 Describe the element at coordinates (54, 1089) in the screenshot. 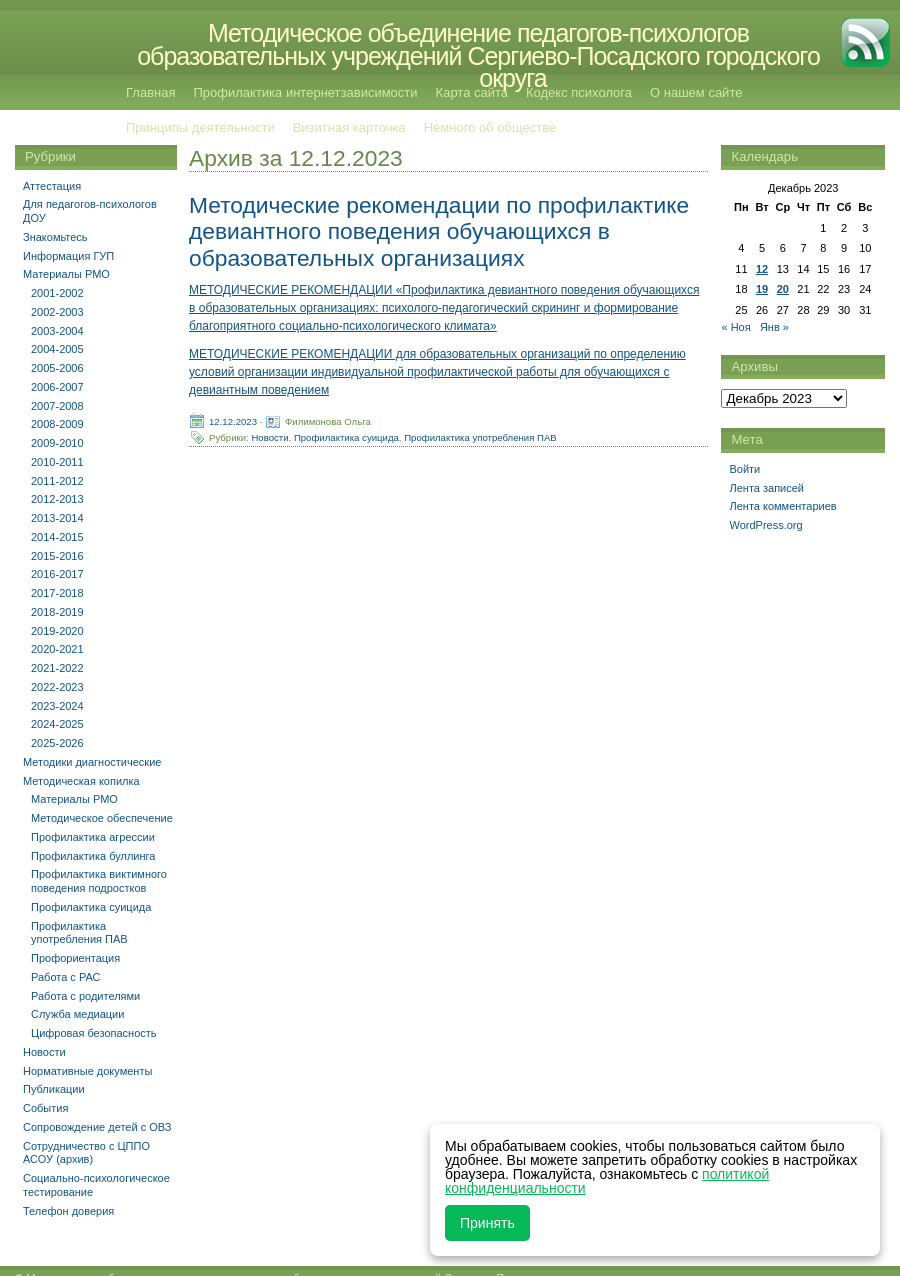

I see `Публикации` at that location.